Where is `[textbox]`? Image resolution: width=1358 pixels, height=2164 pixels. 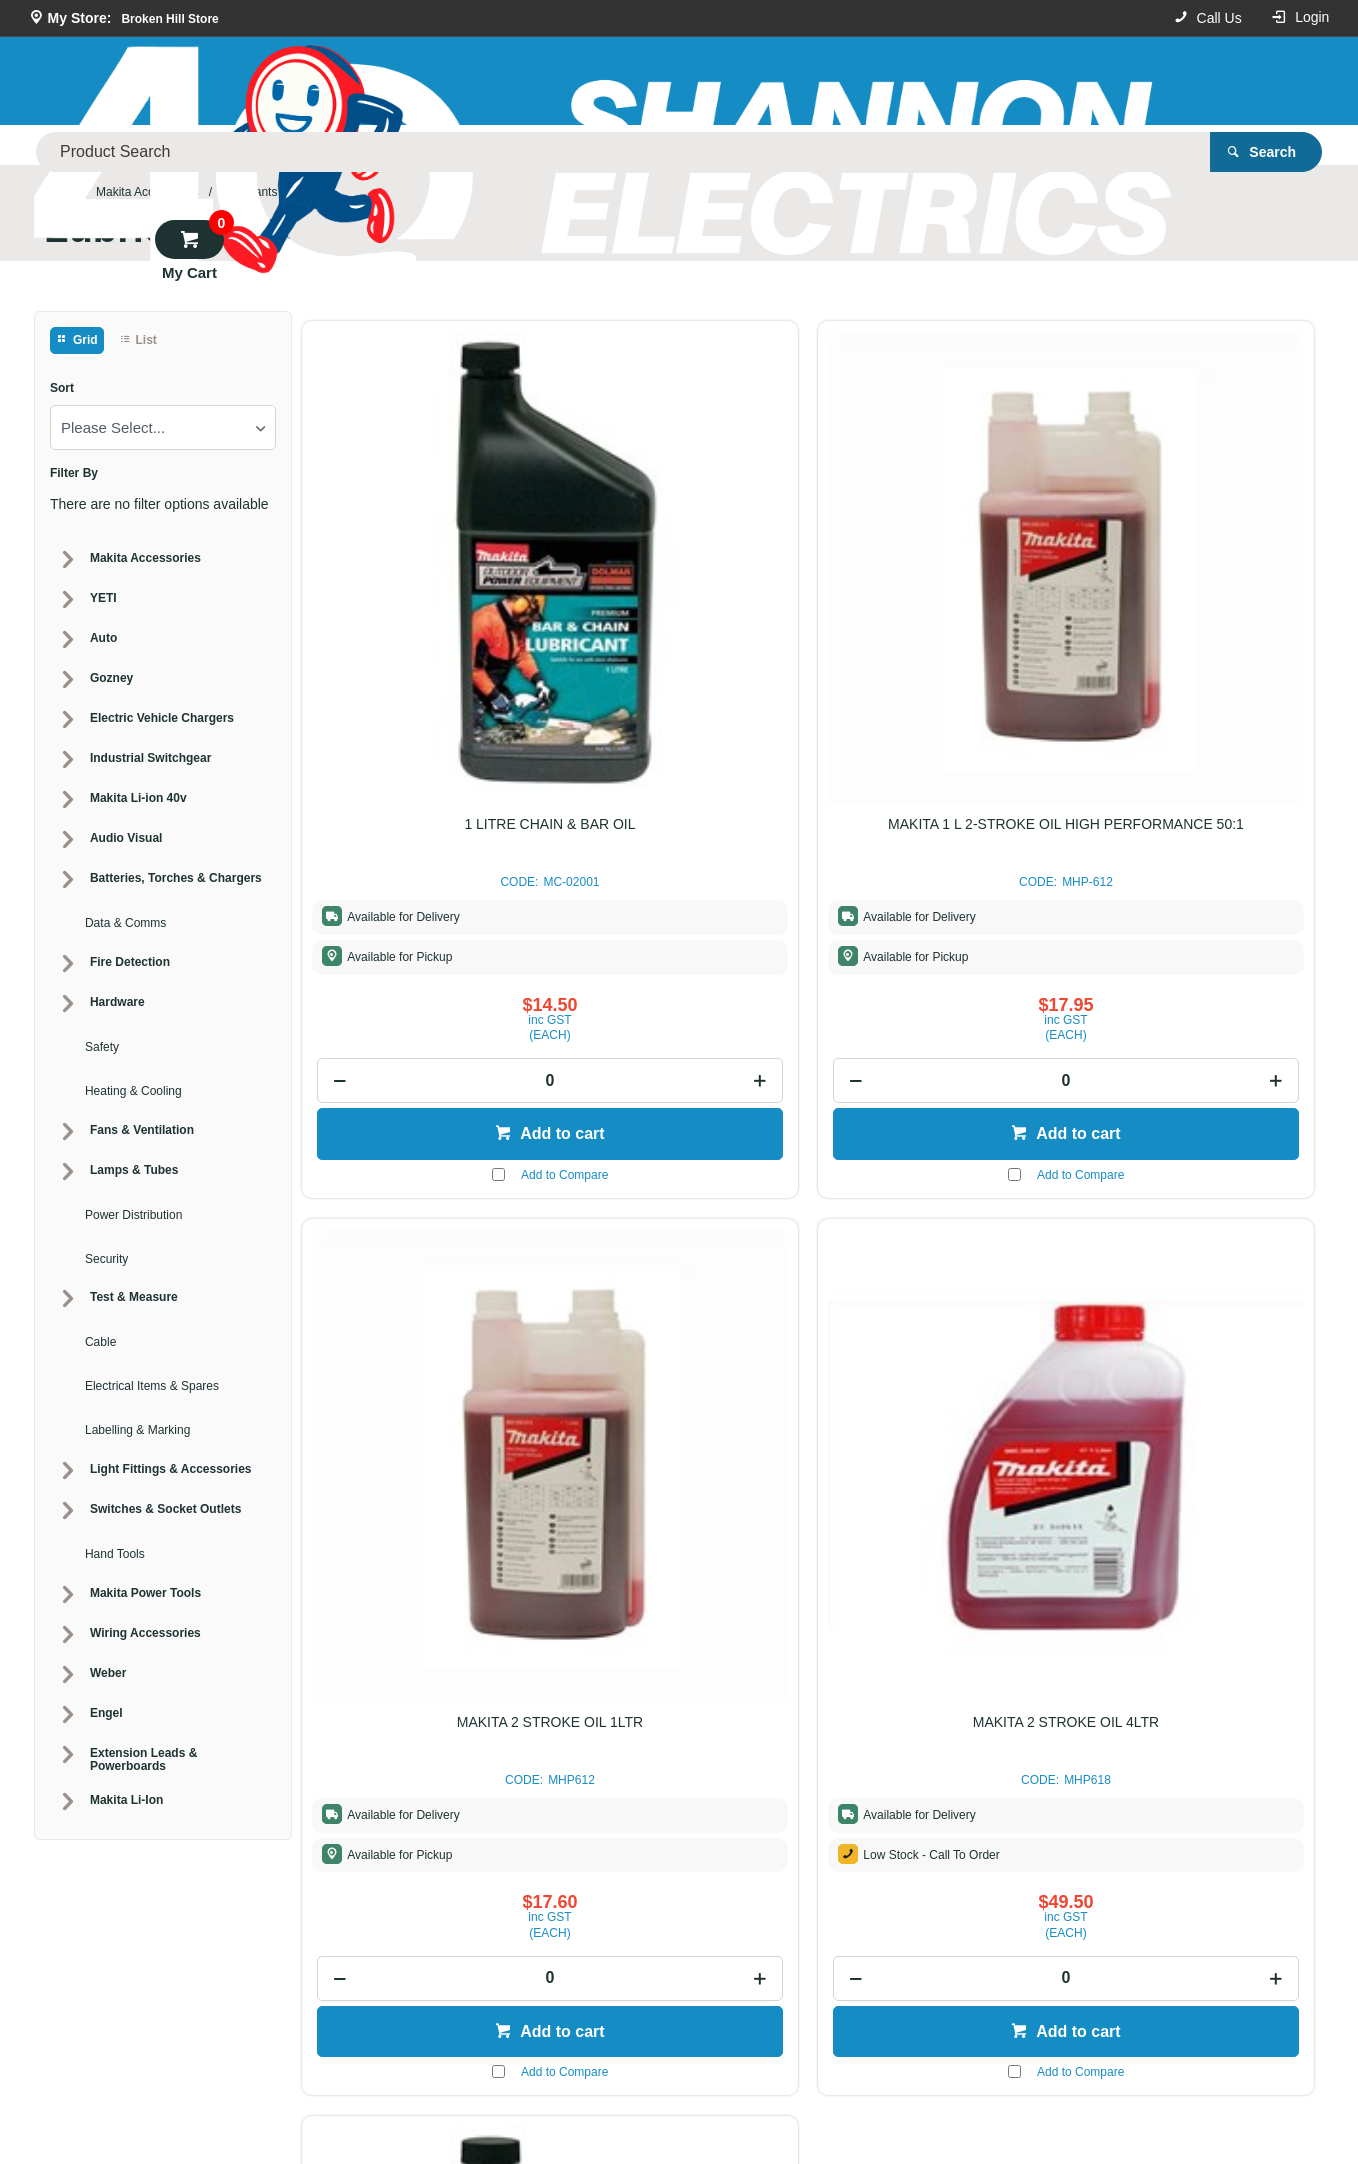 [textbox] is located at coordinates (723, 80).